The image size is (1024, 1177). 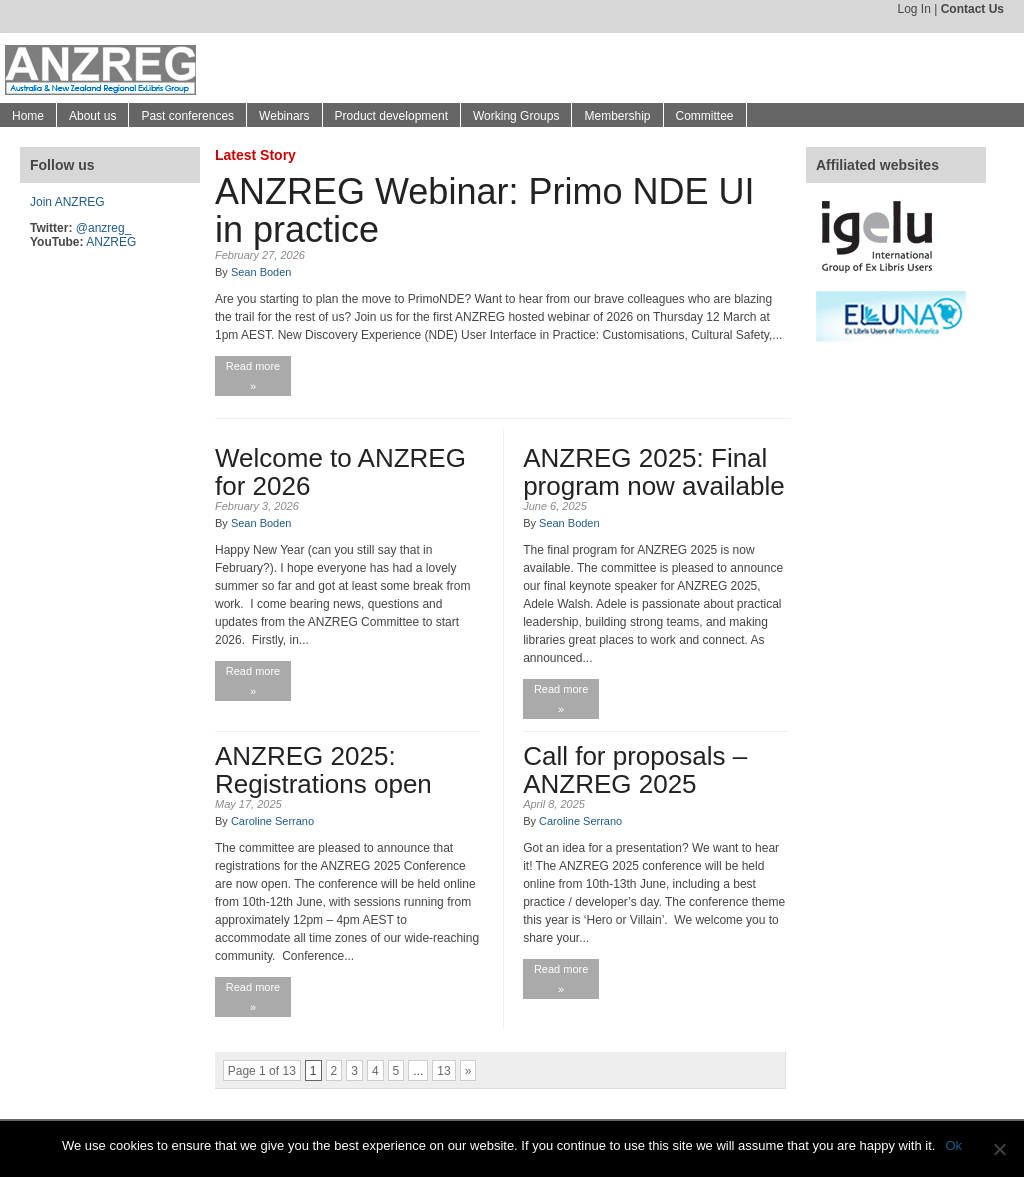 What do you see at coordinates (516, 116) in the screenshot?
I see `Working Groups` at bounding box center [516, 116].